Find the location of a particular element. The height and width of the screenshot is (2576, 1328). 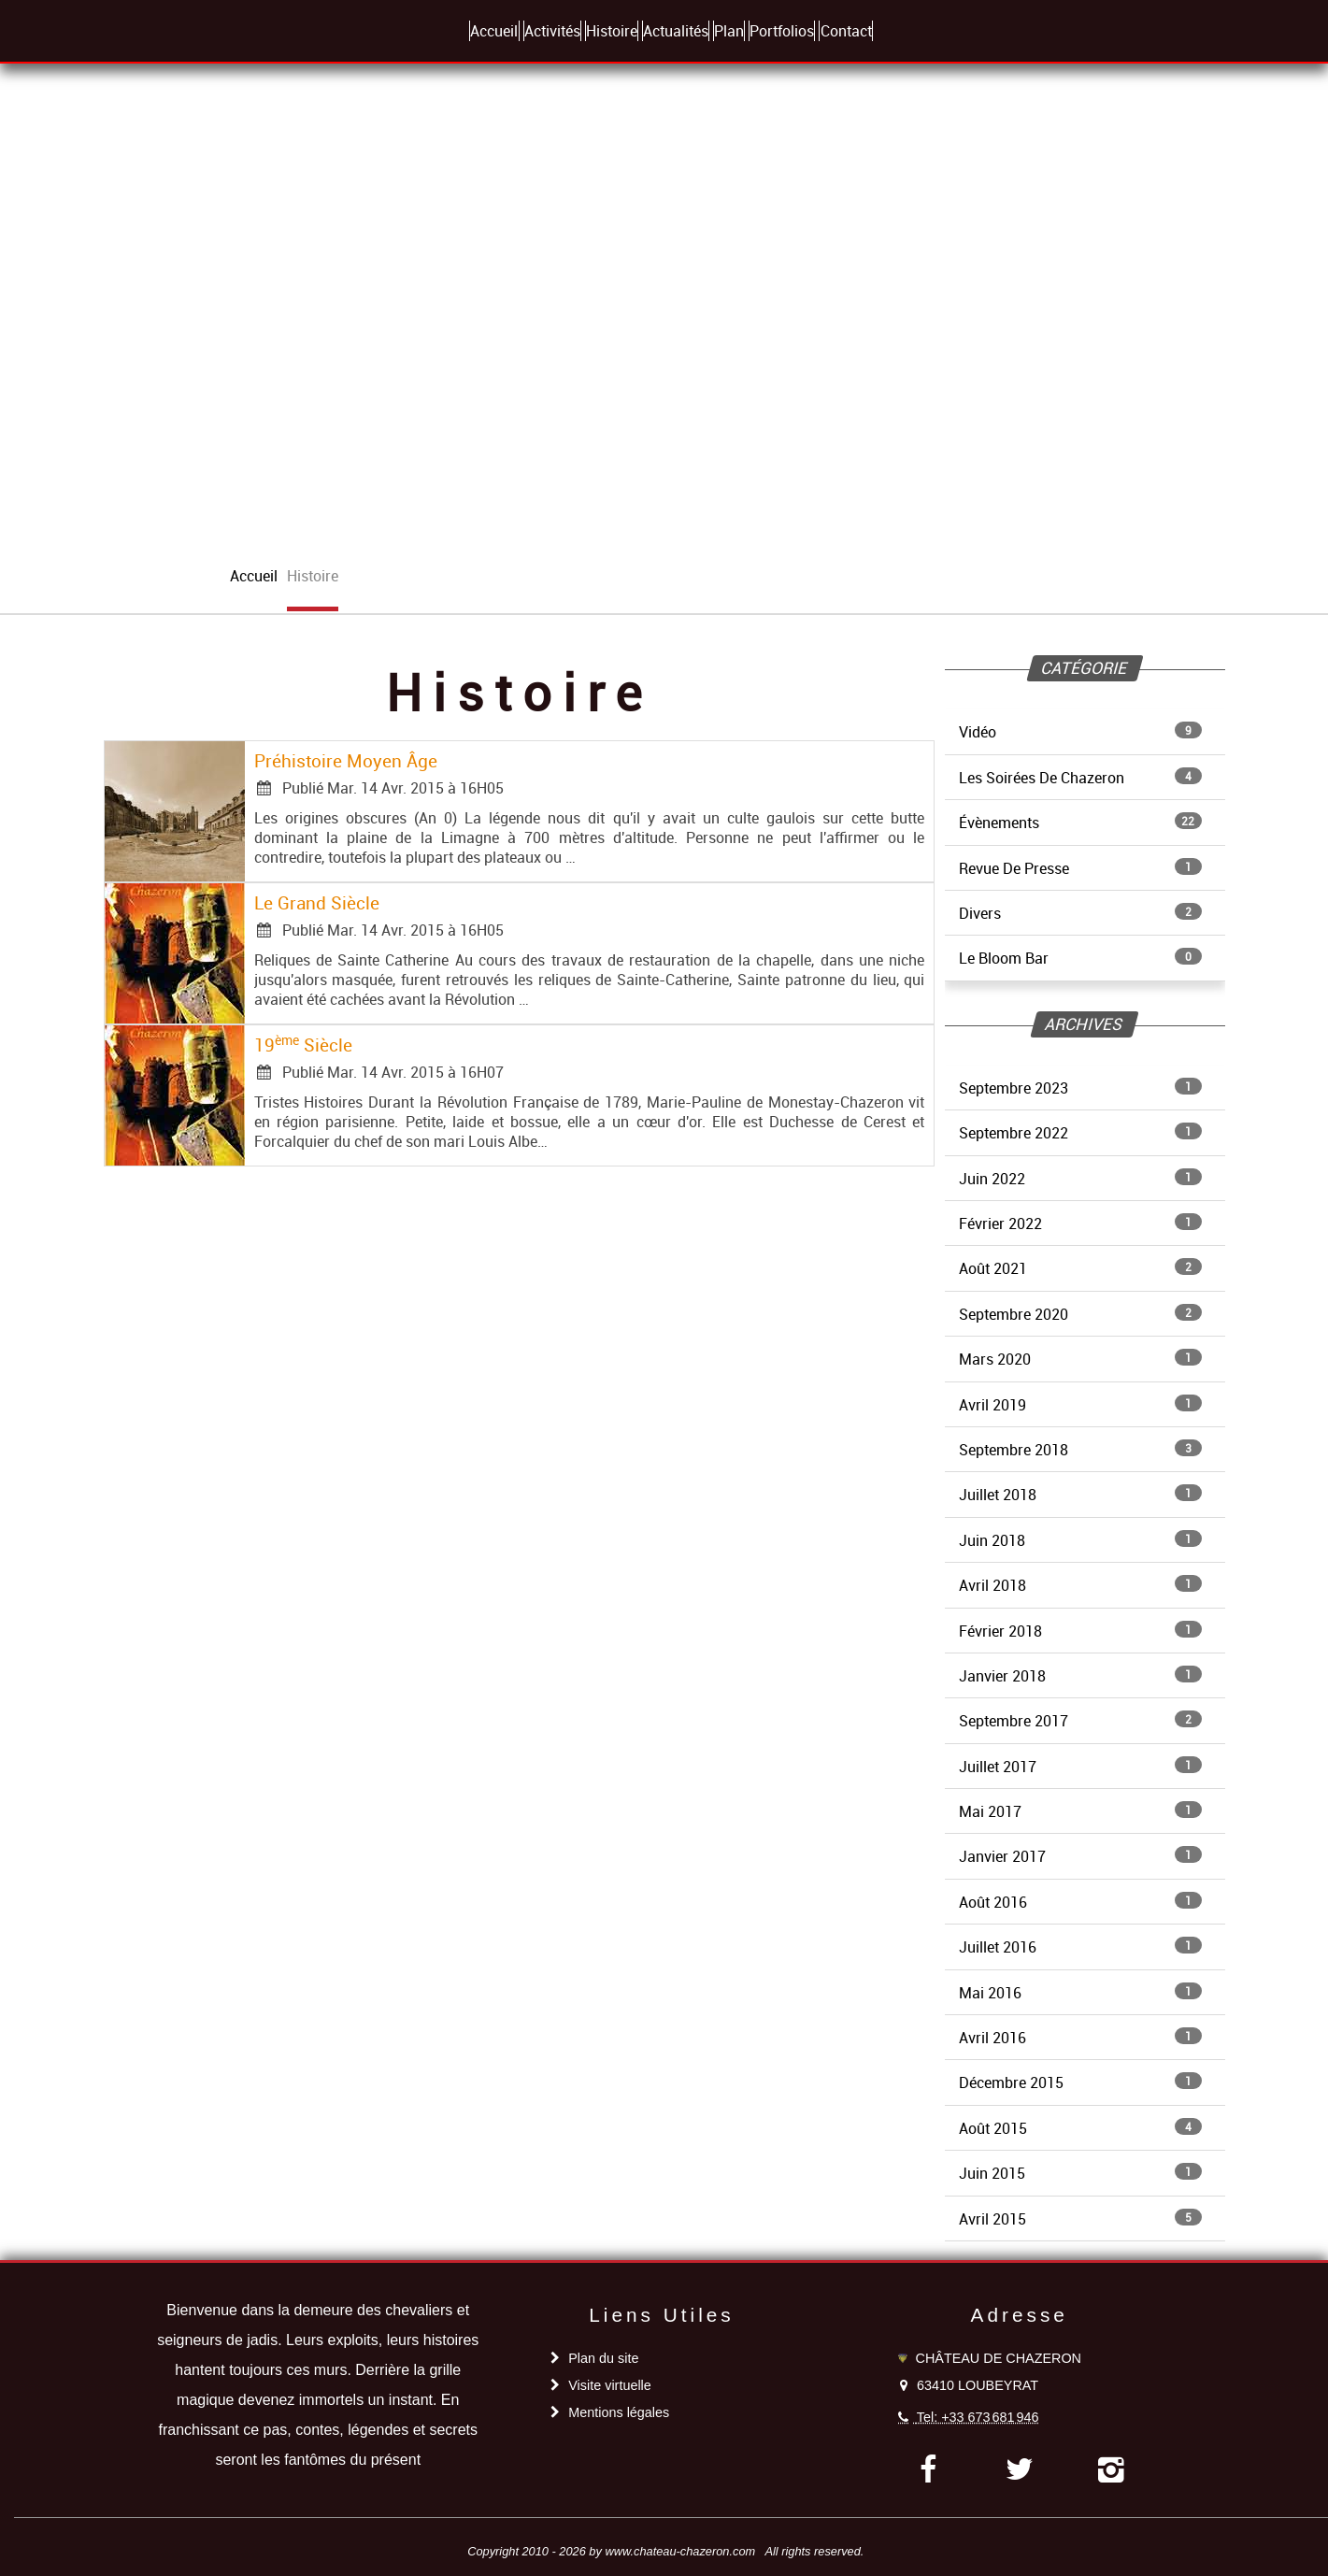

Août 2021 is located at coordinates (1080, 1268).